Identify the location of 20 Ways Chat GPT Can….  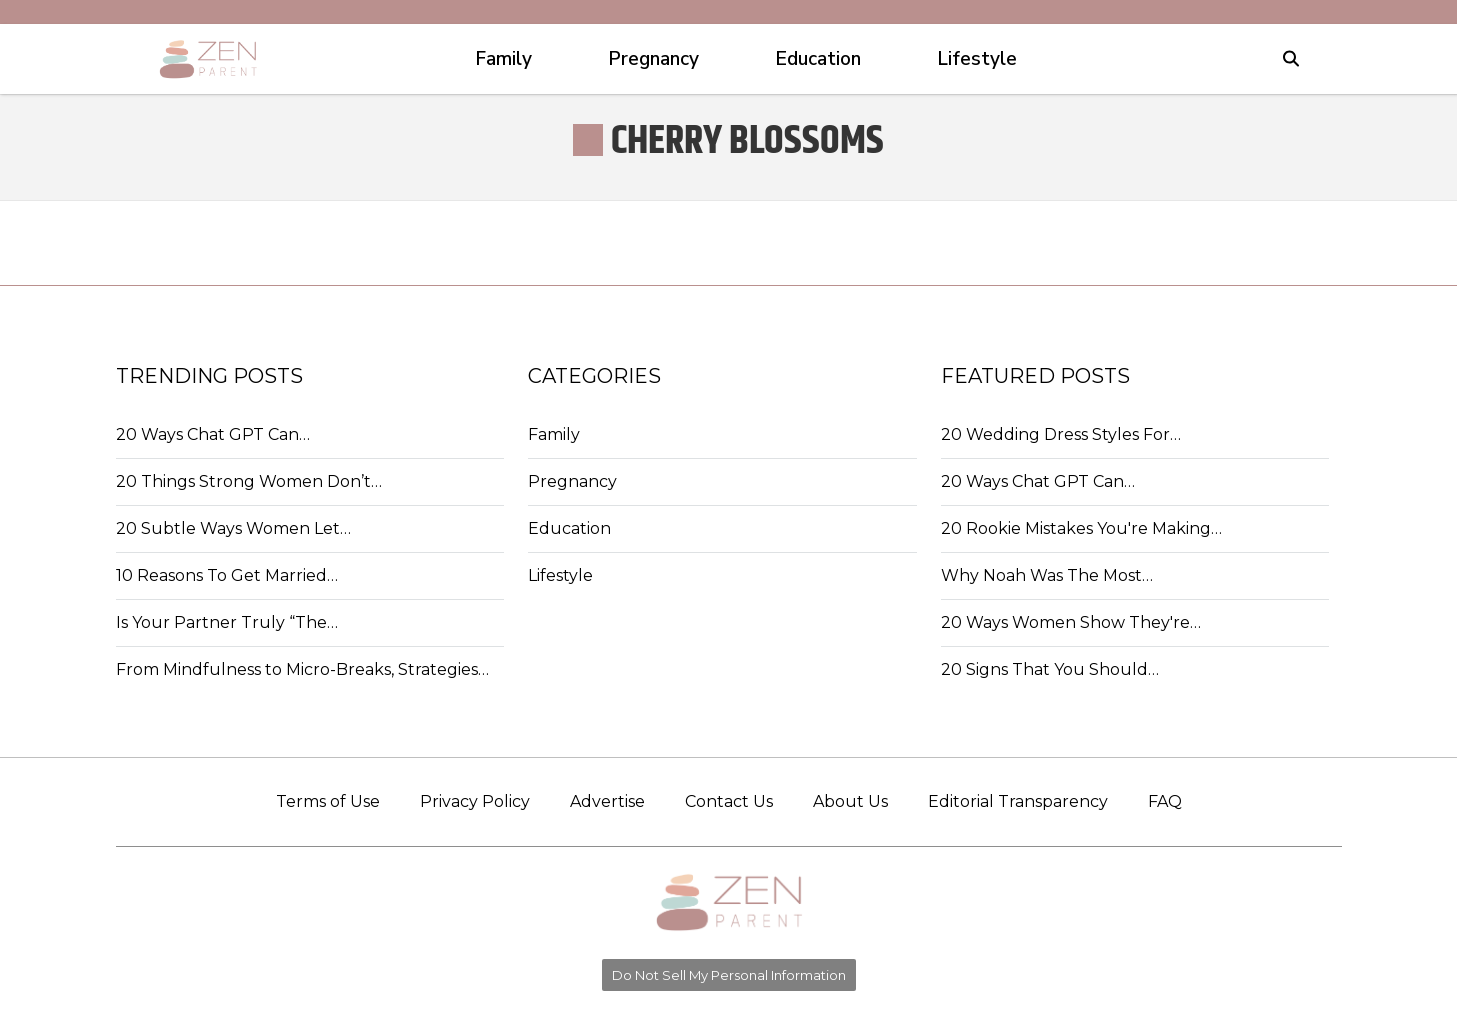
(213, 434).